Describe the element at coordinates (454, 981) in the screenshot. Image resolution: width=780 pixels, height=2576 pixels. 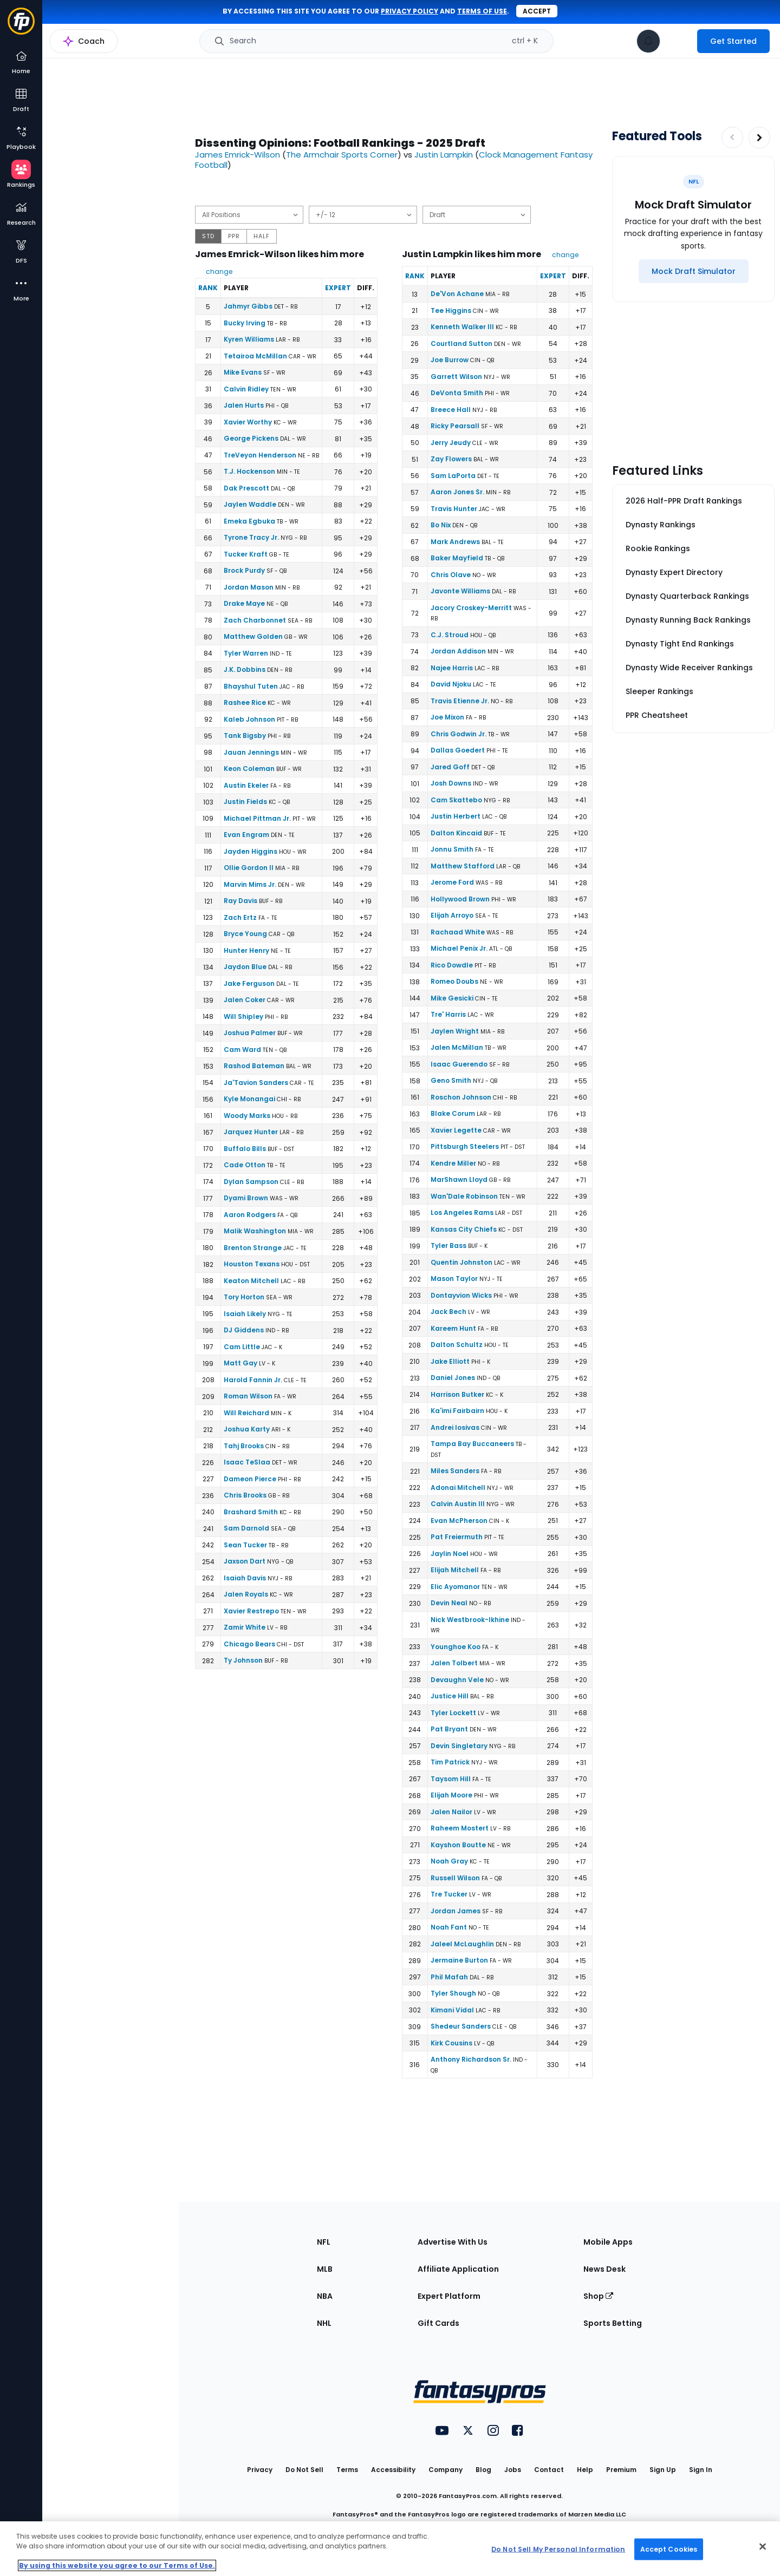
I see `Romeo Doubs` at that location.